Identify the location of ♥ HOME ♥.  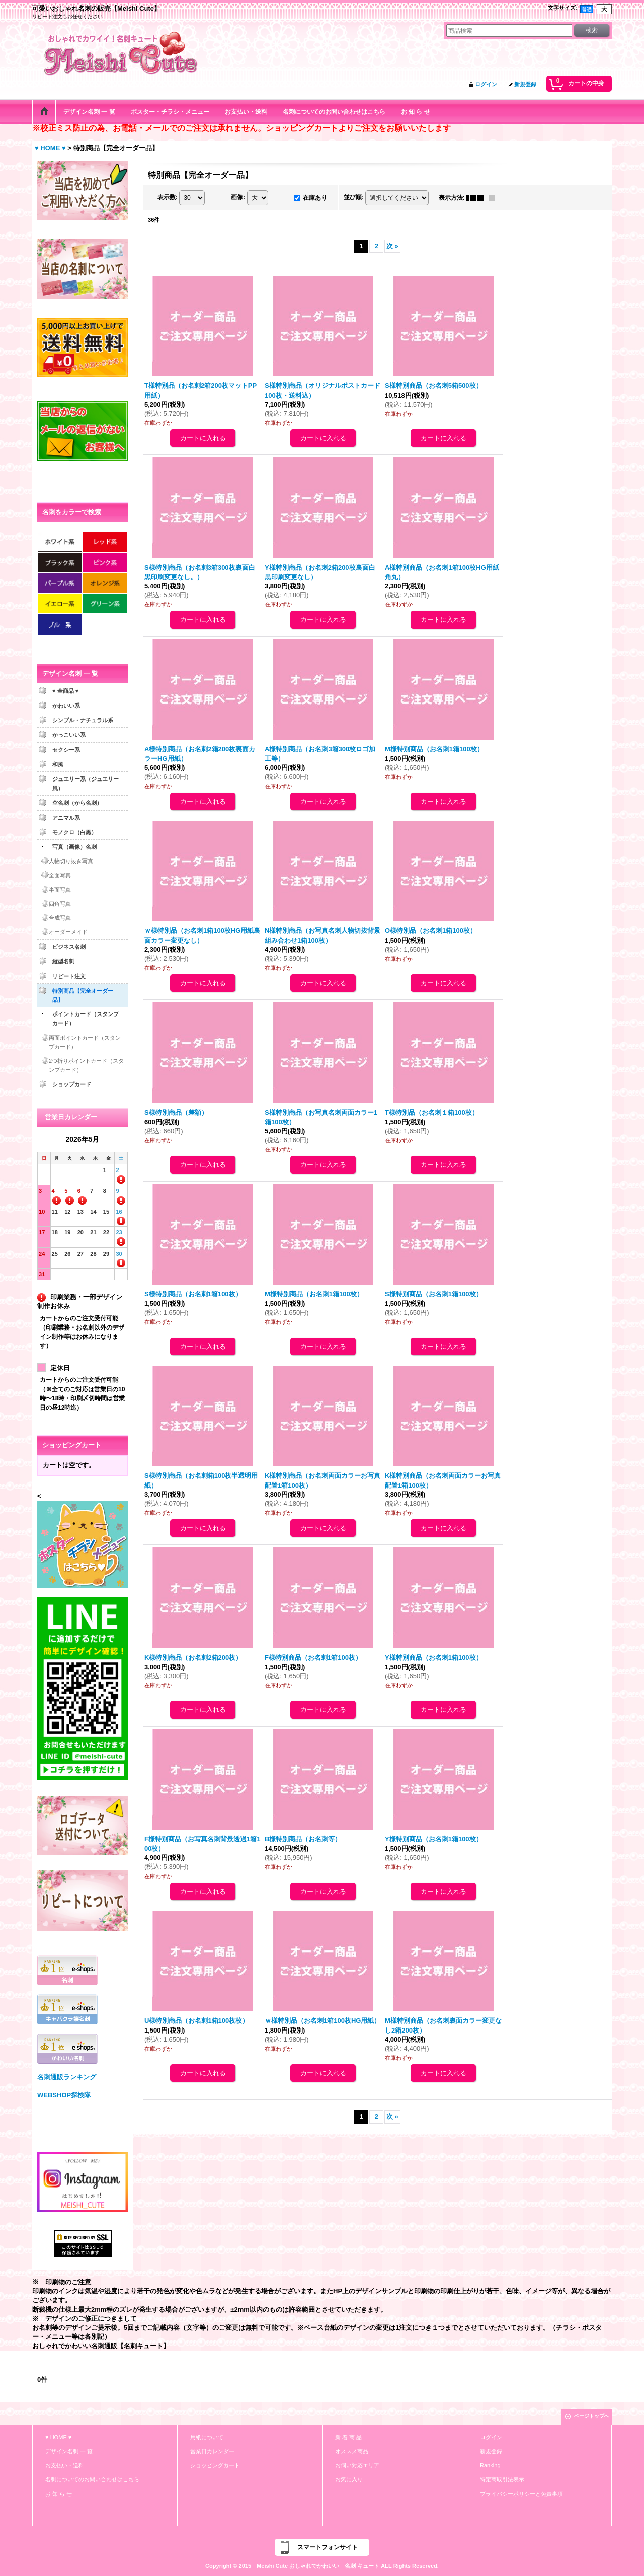
(58, 2437).